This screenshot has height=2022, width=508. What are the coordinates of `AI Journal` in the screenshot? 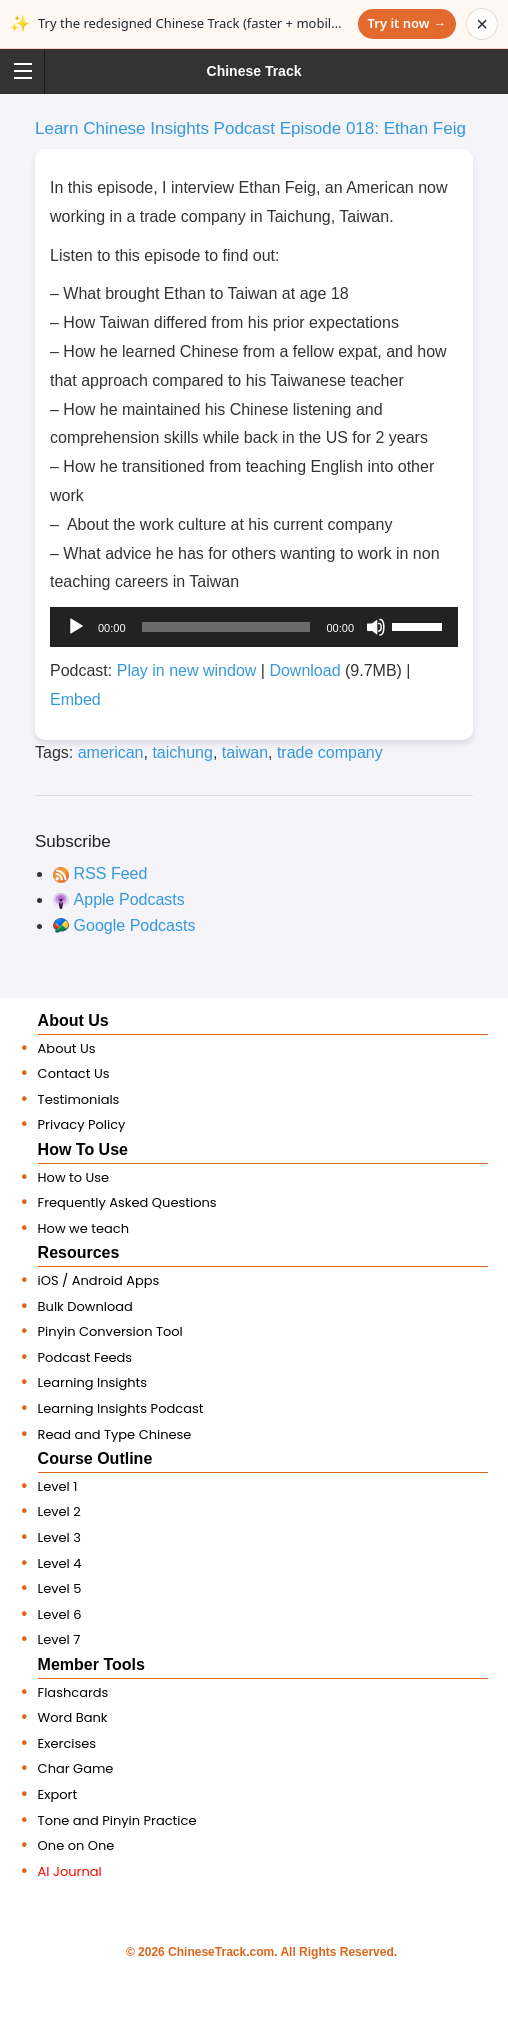 It's located at (70, 1871).